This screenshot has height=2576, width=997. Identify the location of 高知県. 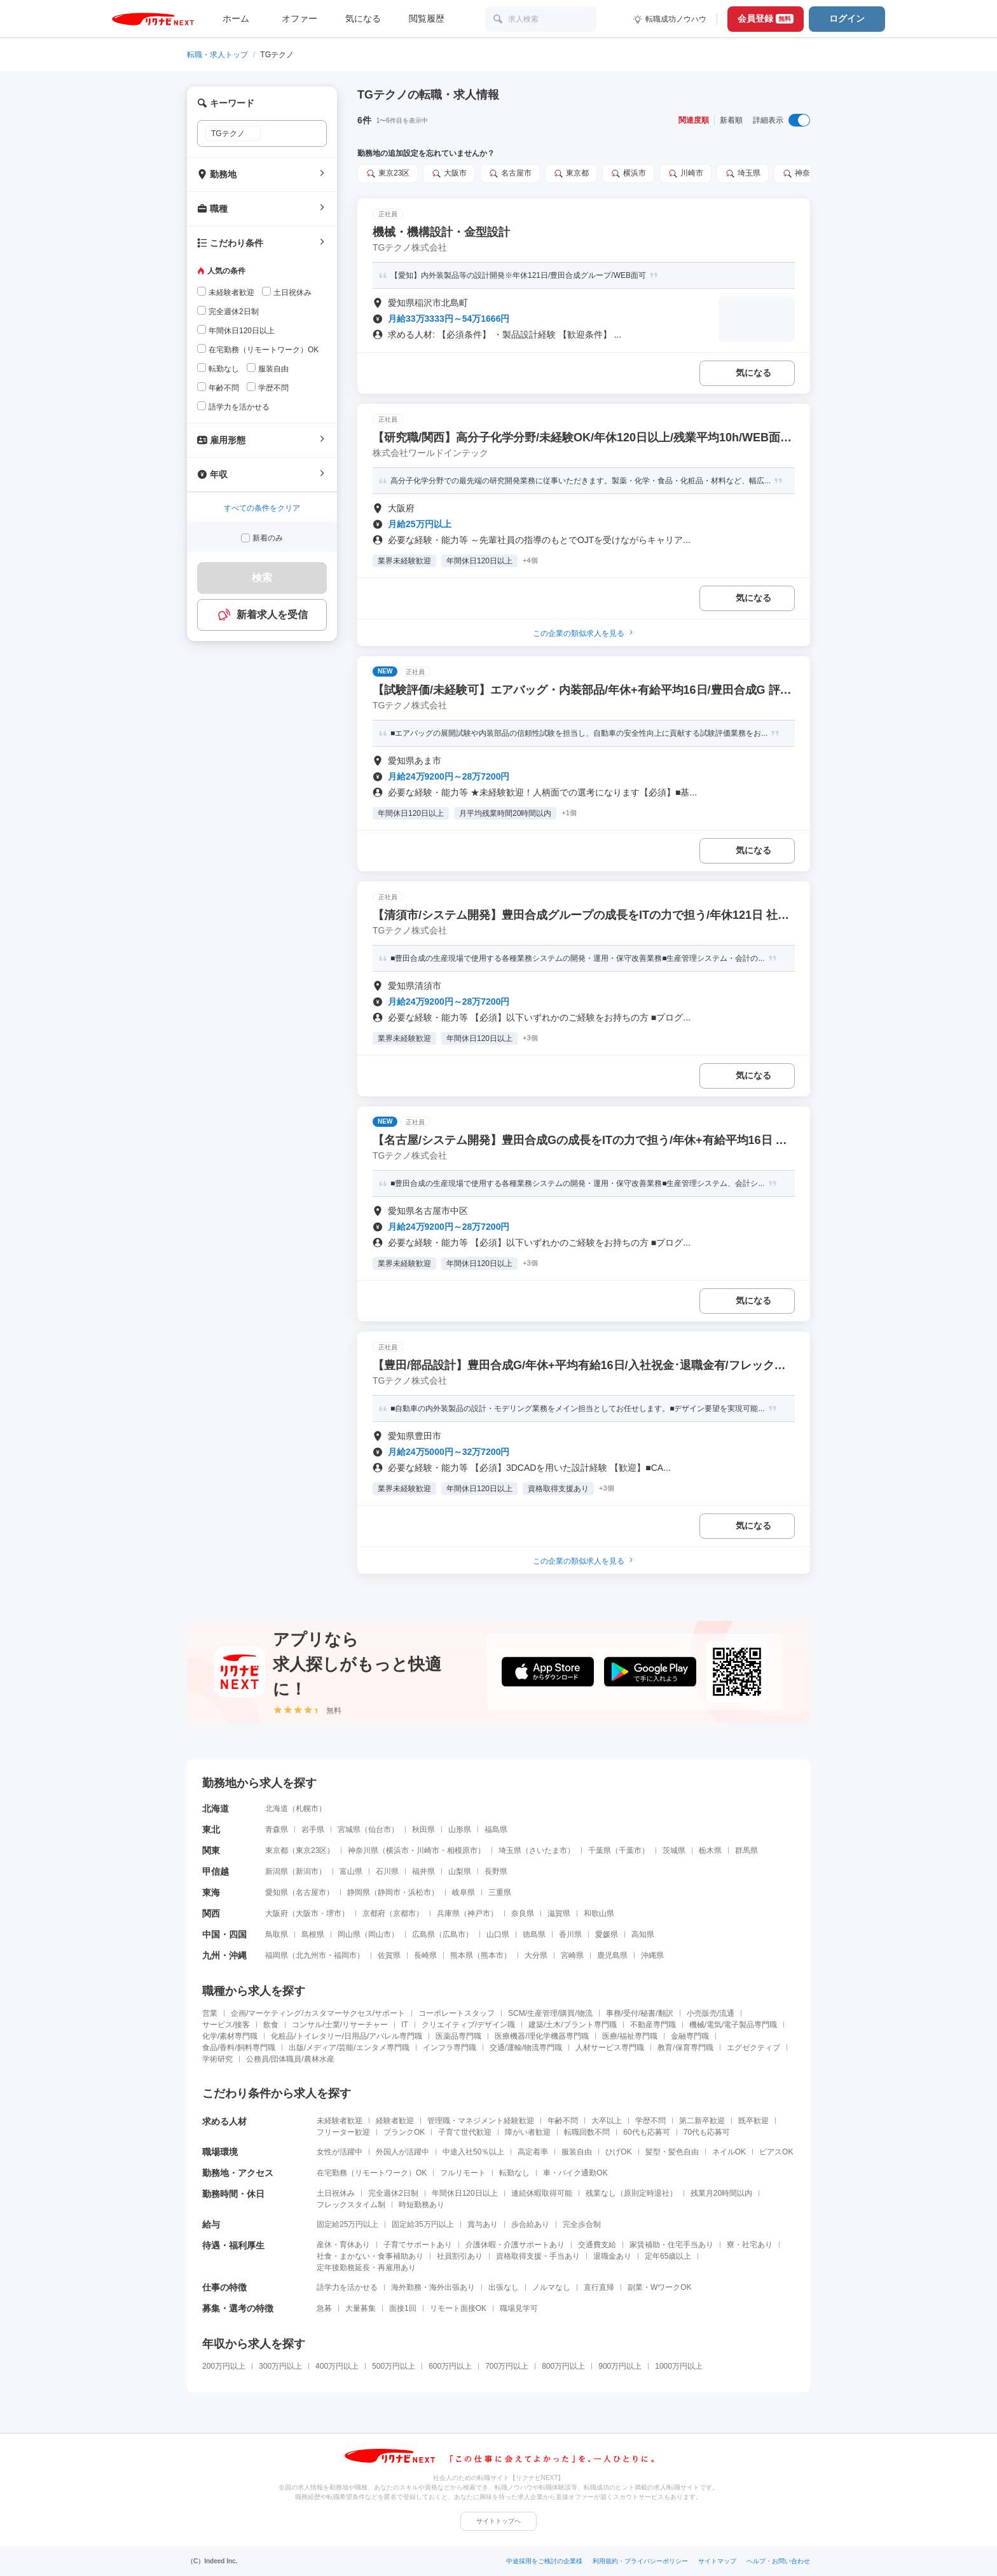
(642, 1934).